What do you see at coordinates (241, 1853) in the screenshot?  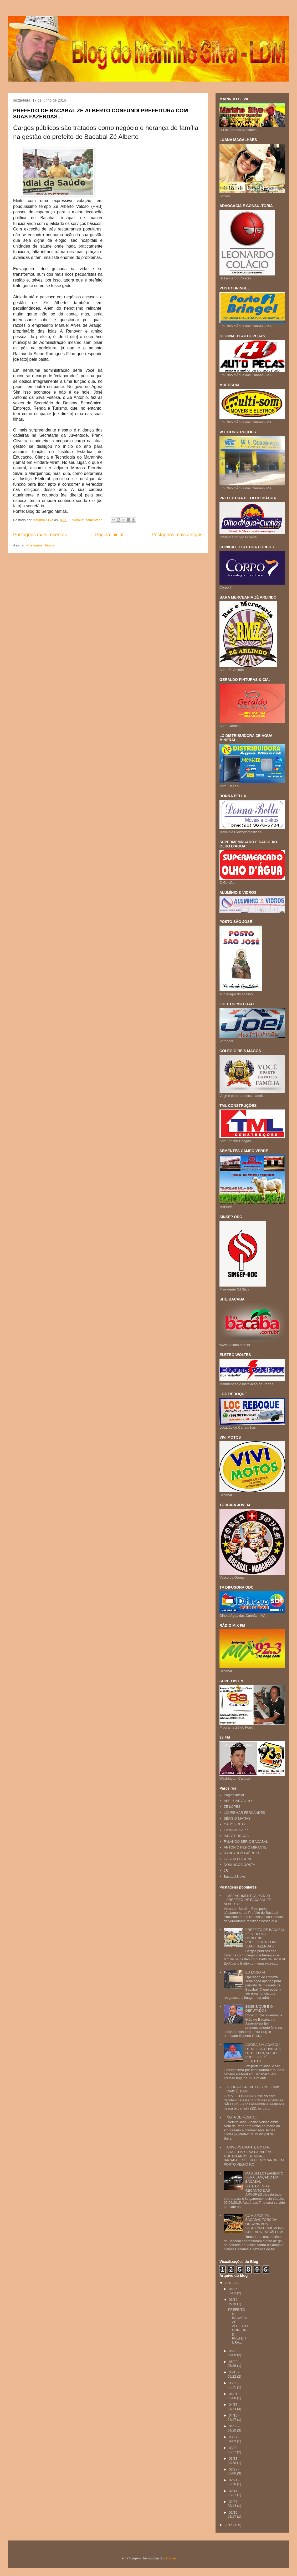 I see `RANDYSON LAÉRCIO` at bounding box center [241, 1853].